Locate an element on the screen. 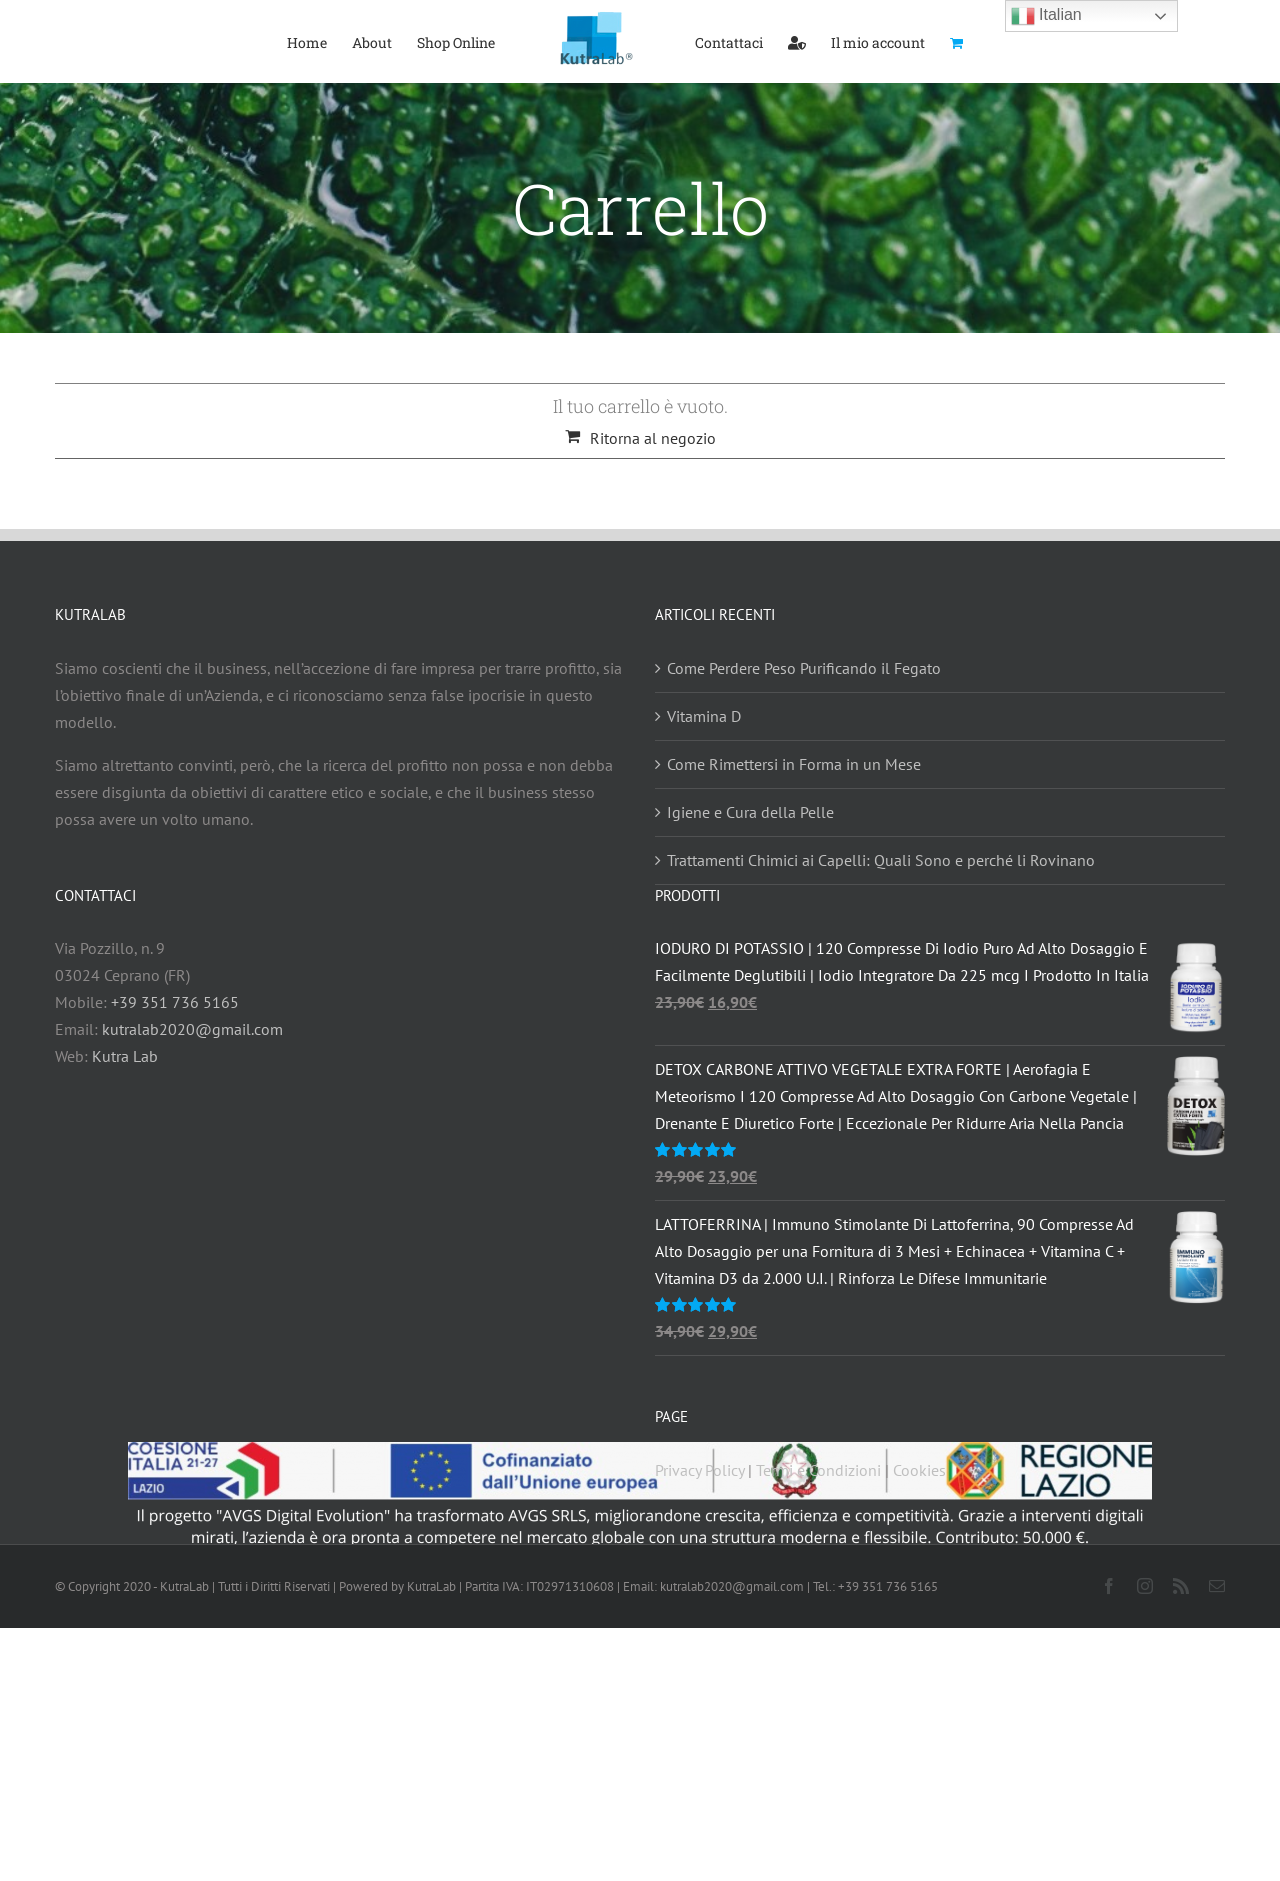  kutralab2020@gmail.com is located at coordinates (192, 1029).